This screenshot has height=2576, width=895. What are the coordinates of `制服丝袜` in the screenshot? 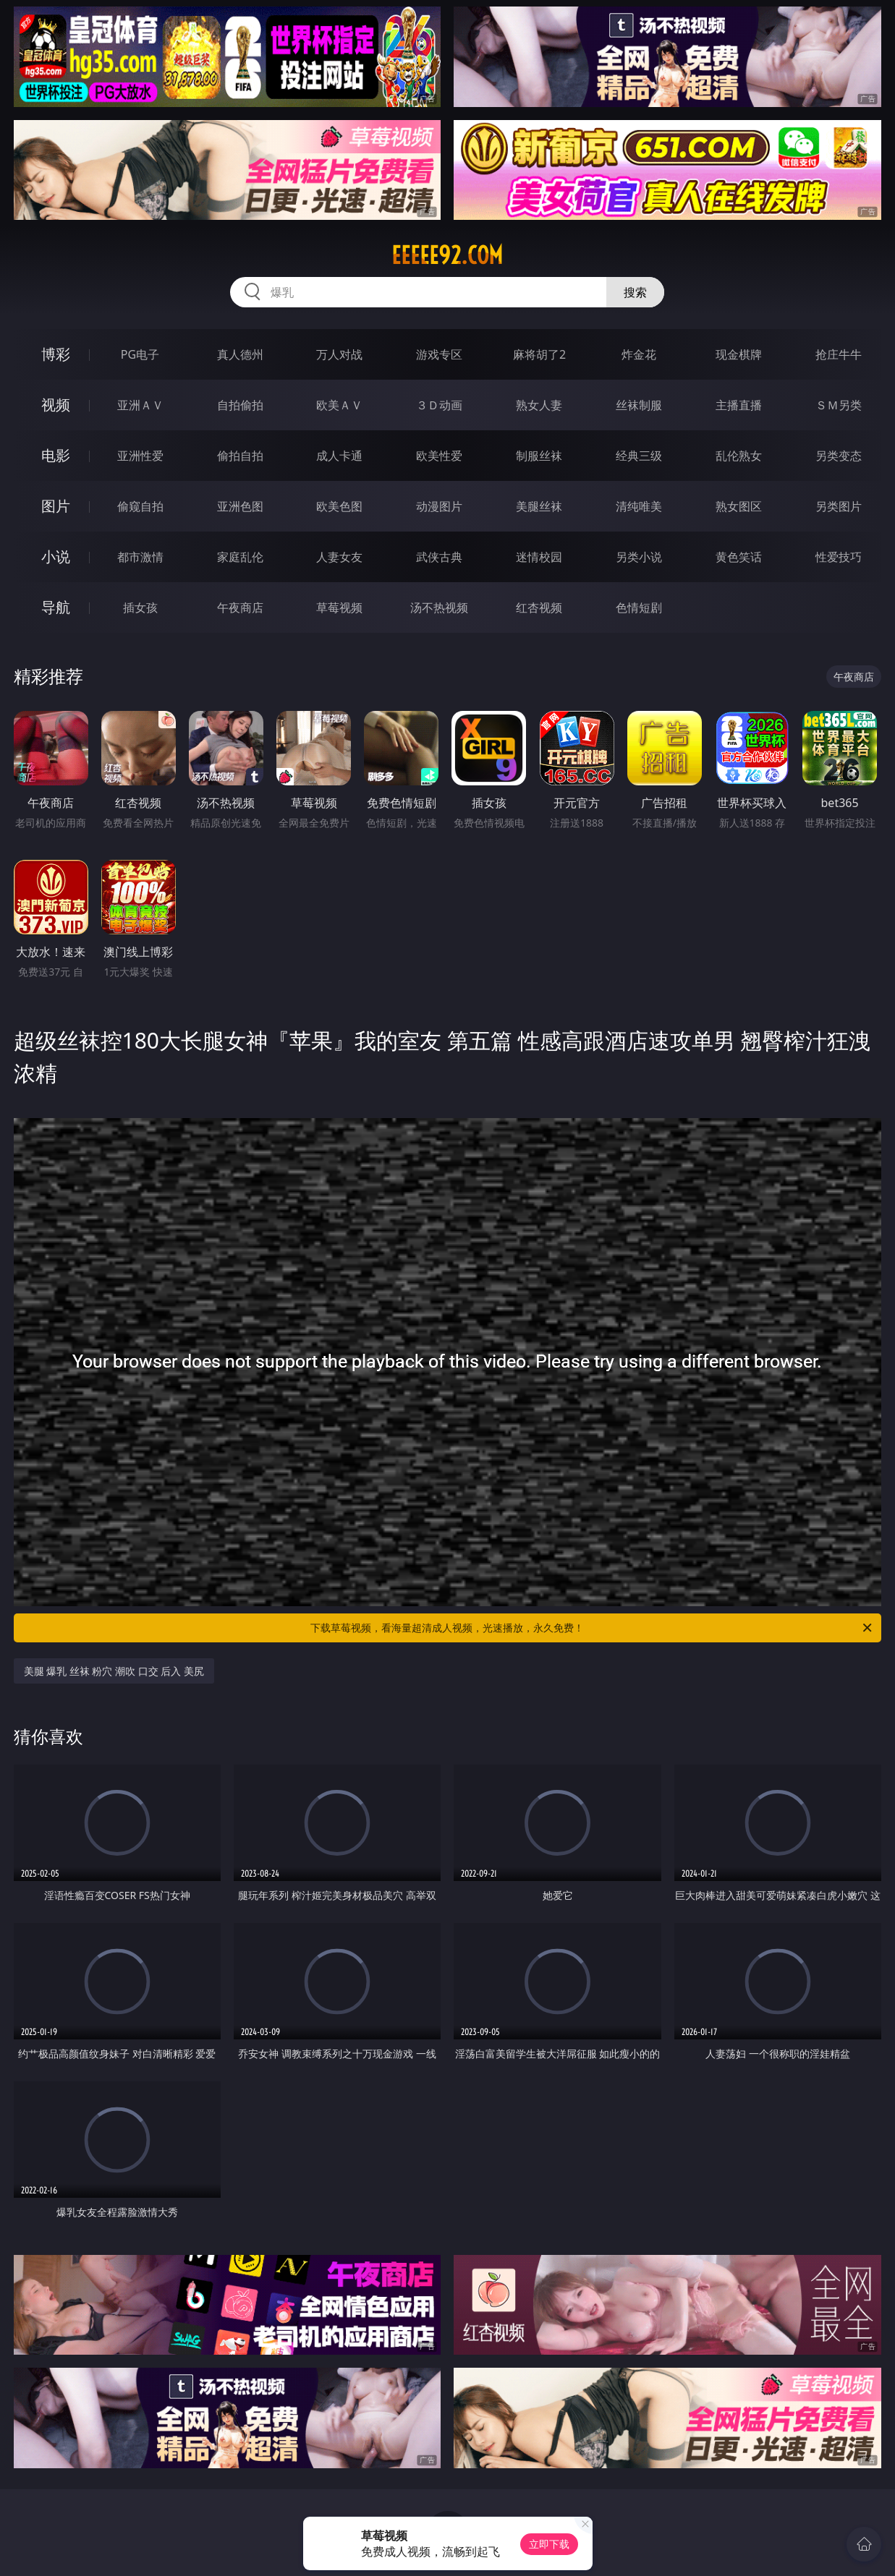 It's located at (539, 456).